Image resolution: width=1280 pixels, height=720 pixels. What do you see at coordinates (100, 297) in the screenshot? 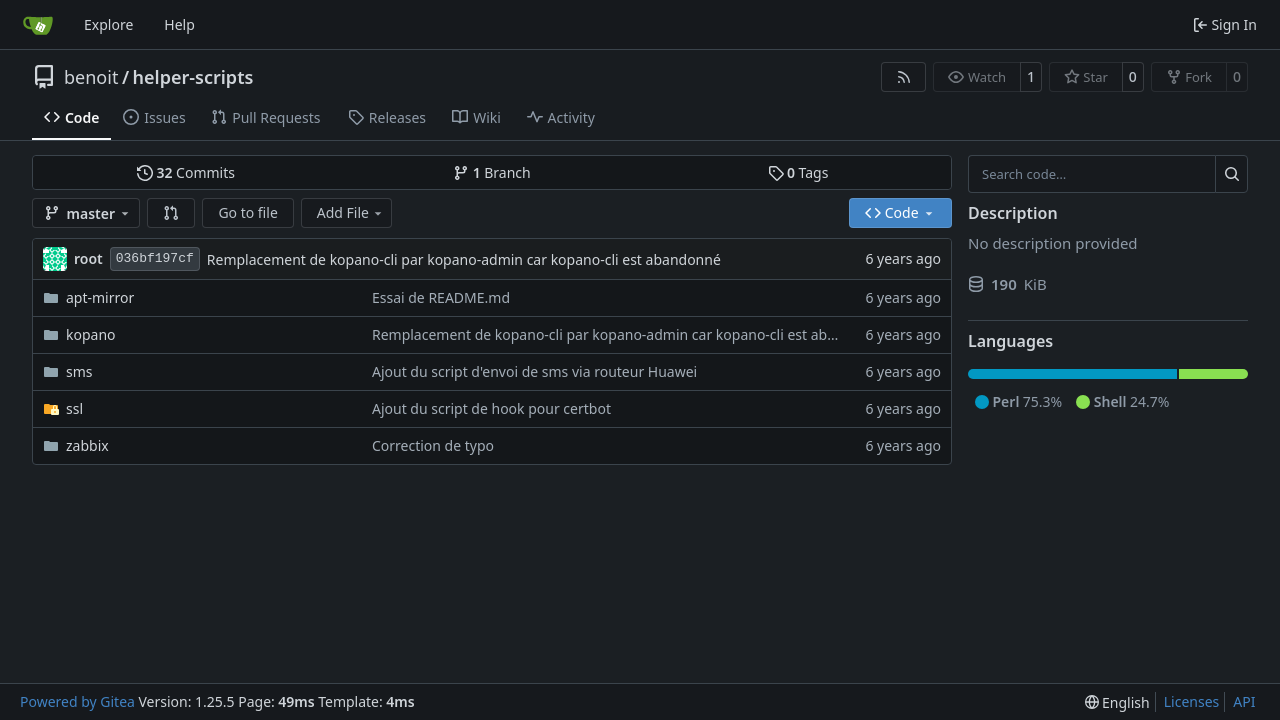
I see `apt-mirror` at bounding box center [100, 297].